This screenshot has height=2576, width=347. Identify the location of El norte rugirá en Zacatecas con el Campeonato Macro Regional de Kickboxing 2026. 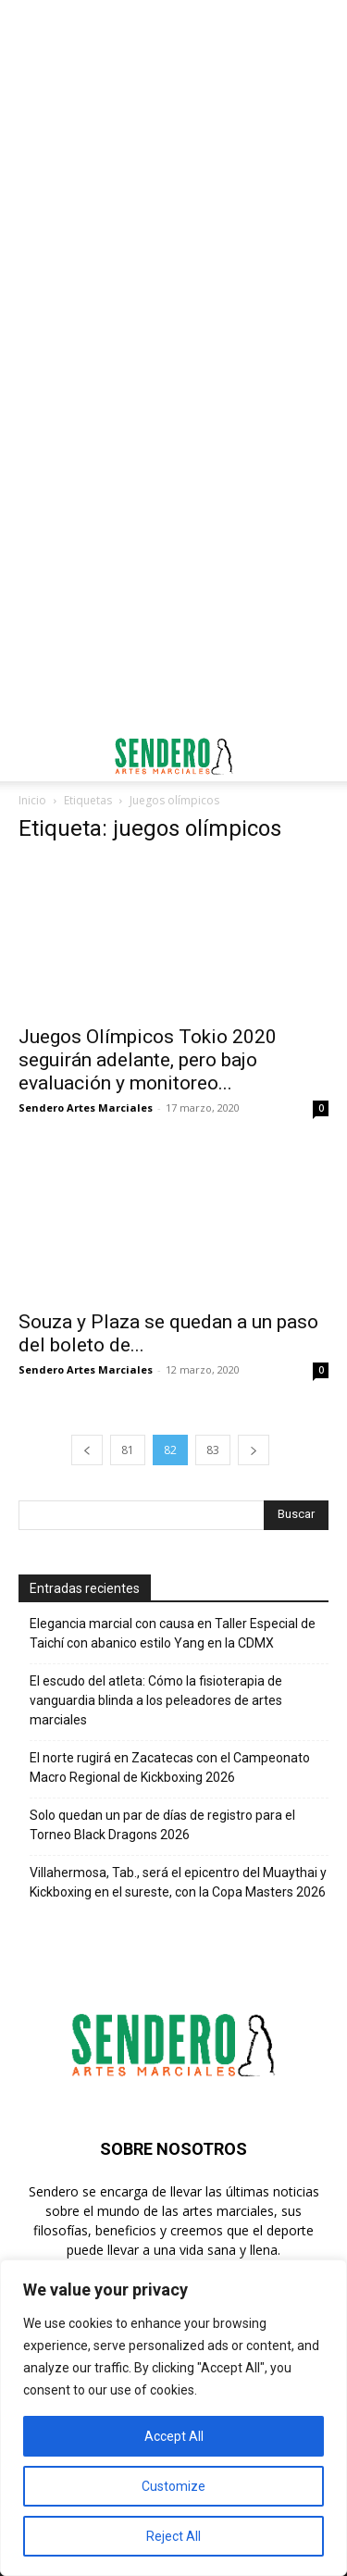
(170, 1767).